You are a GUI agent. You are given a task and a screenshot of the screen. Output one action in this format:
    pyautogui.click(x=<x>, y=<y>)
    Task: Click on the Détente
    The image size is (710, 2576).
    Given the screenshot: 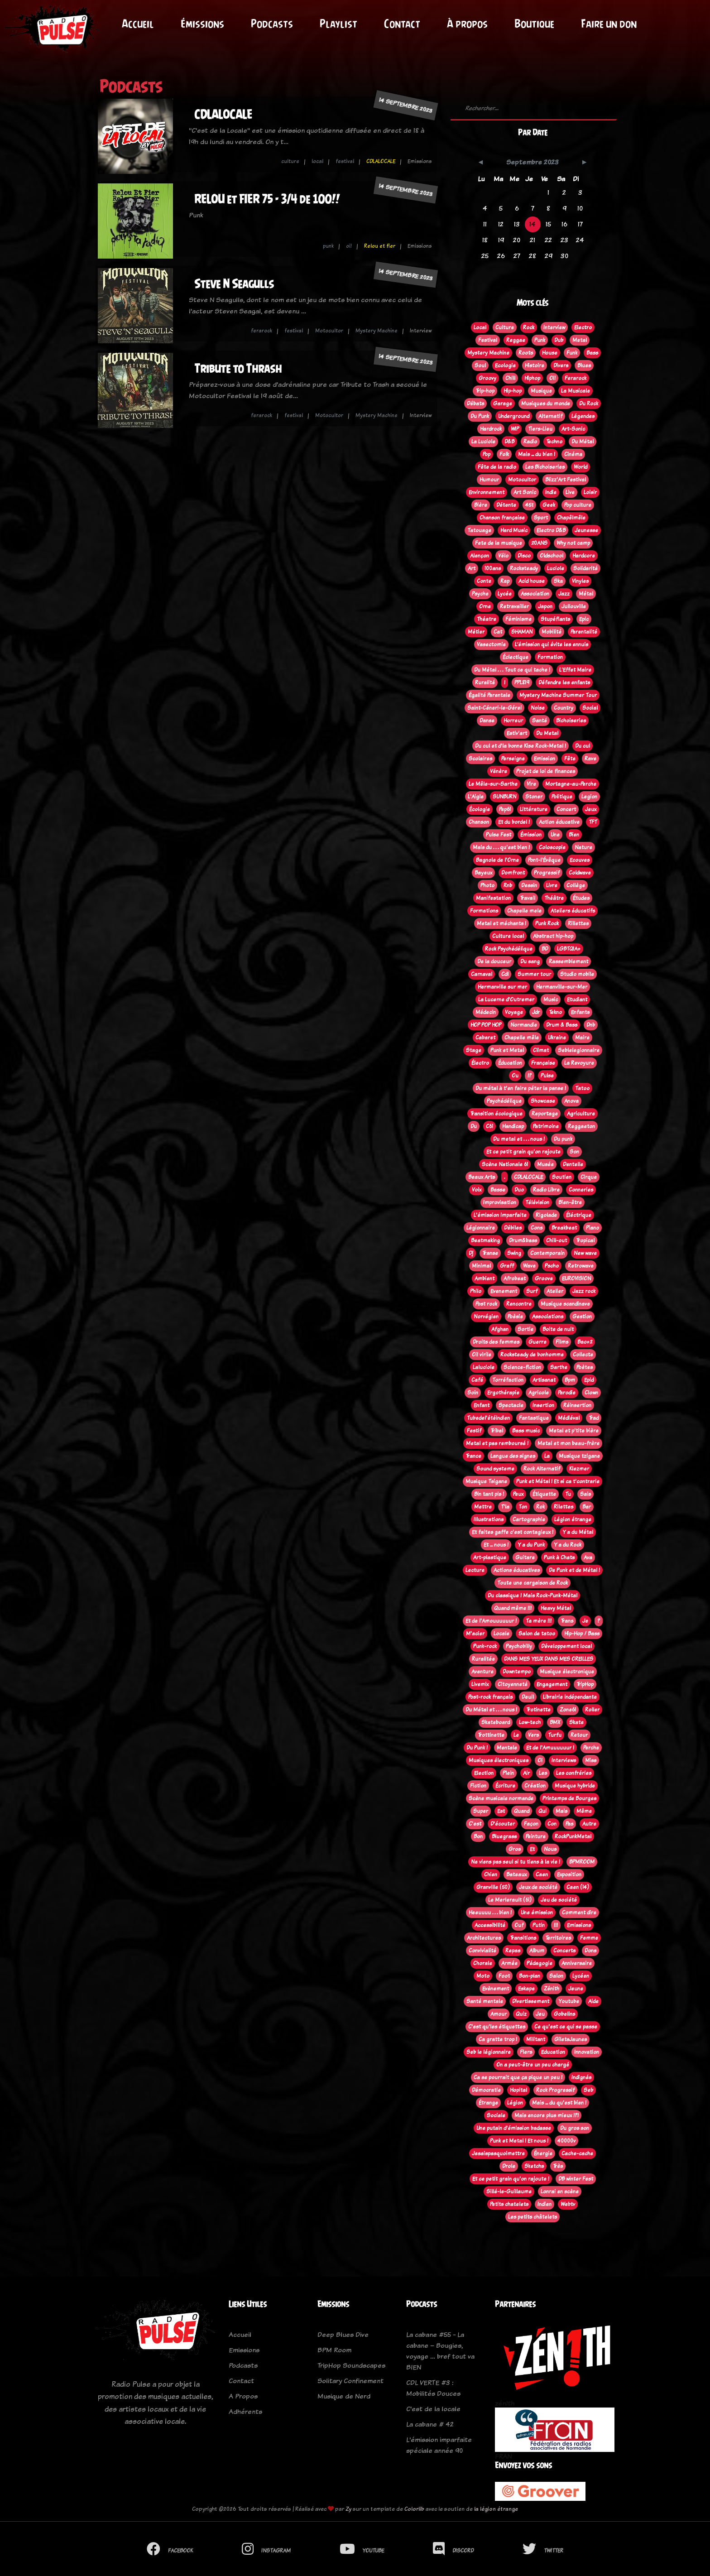 What is the action you would take?
    pyautogui.click(x=506, y=505)
    